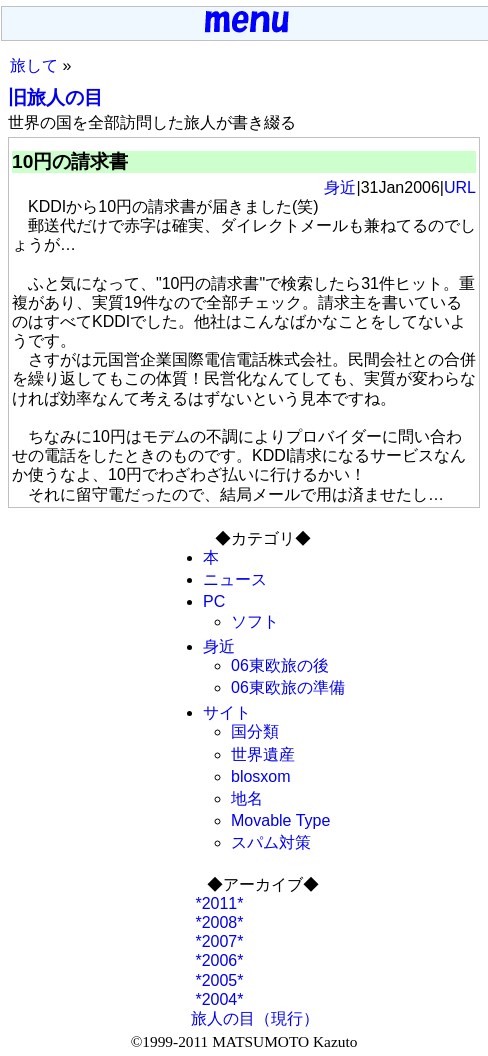  What do you see at coordinates (214, 601) in the screenshot?
I see `PC` at bounding box center [214, 601].